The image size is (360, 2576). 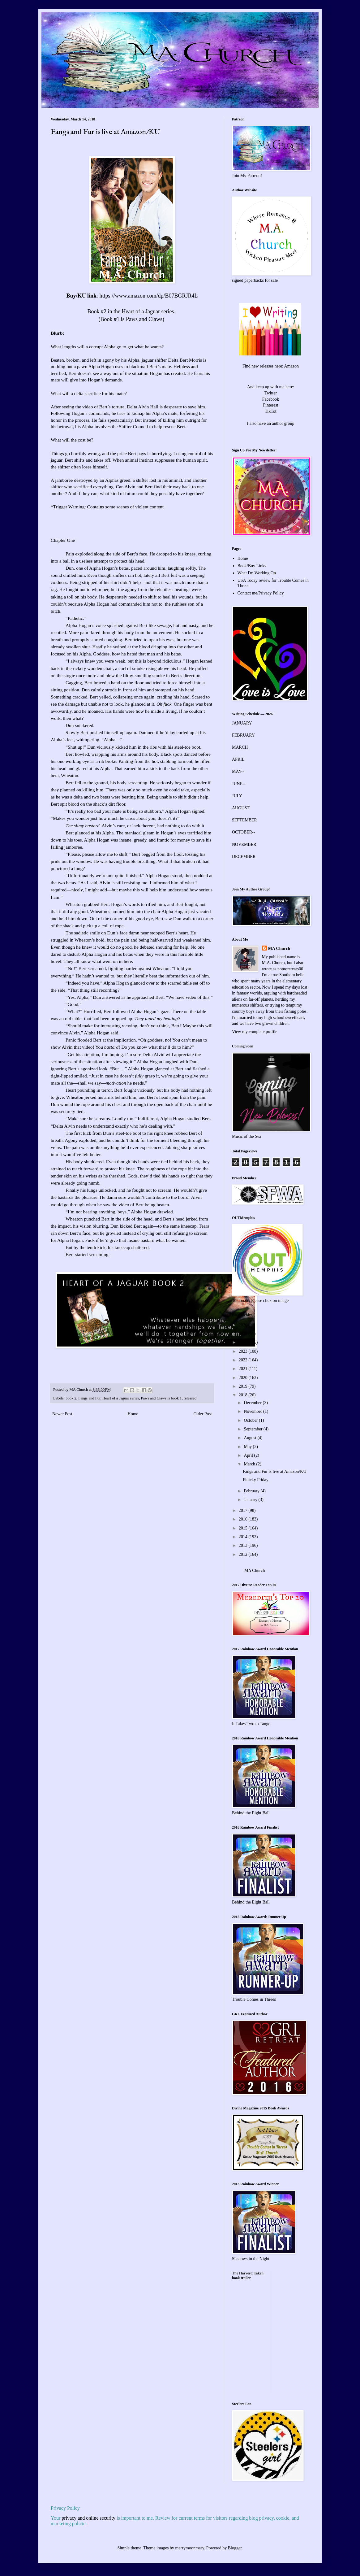 What do you see at coordinates (270, 411) in the screenshot?
I see `TikTot` at bounding box center [270, 411].